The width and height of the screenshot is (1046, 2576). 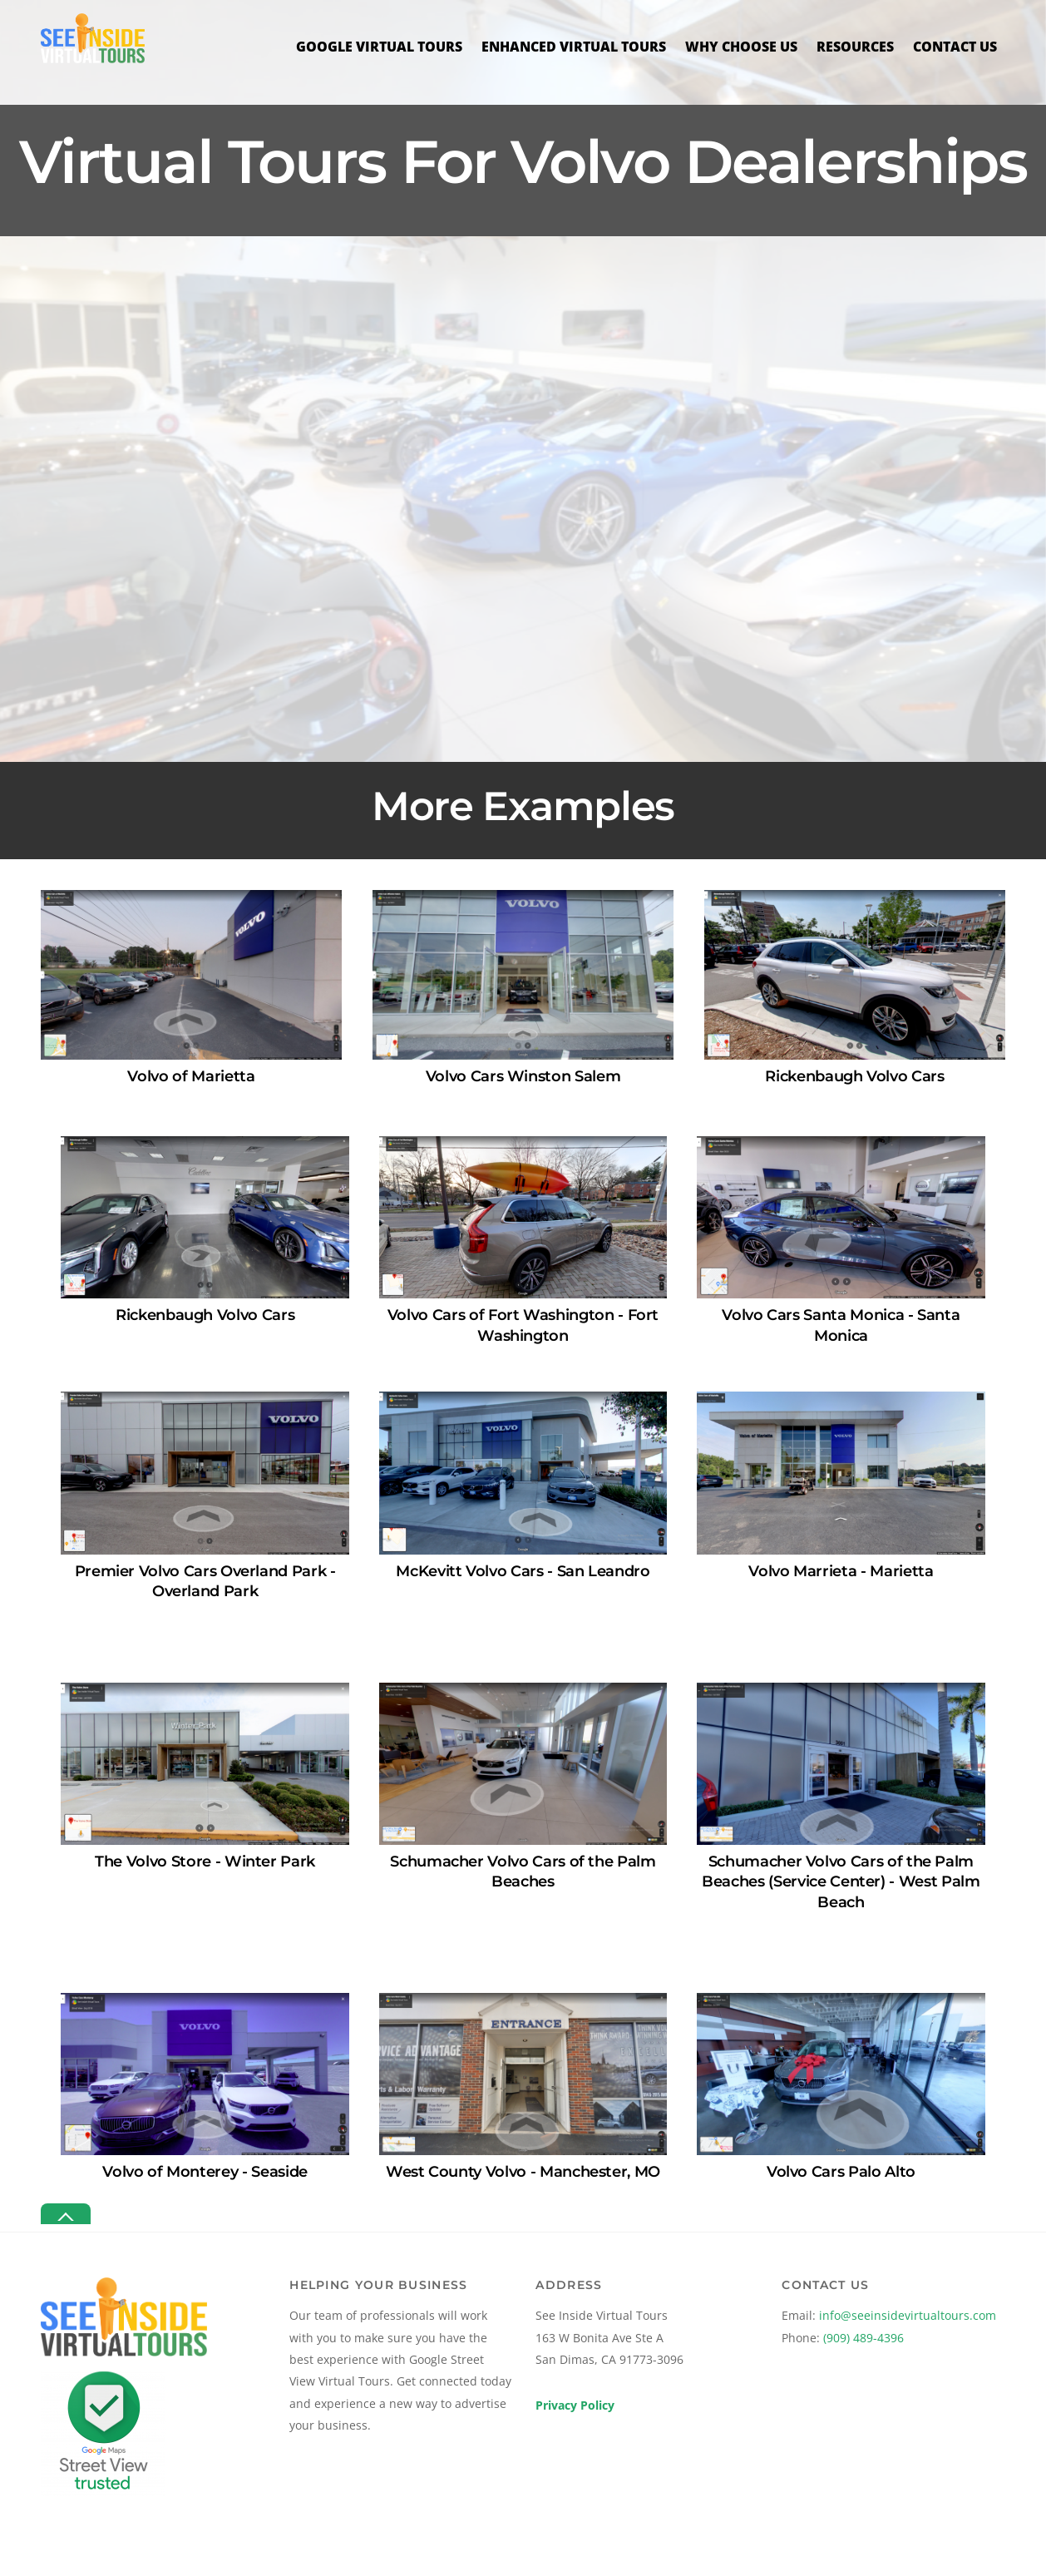 I want to click on Volvo of Monterey - Seaside, so click(x=205, y=2171).